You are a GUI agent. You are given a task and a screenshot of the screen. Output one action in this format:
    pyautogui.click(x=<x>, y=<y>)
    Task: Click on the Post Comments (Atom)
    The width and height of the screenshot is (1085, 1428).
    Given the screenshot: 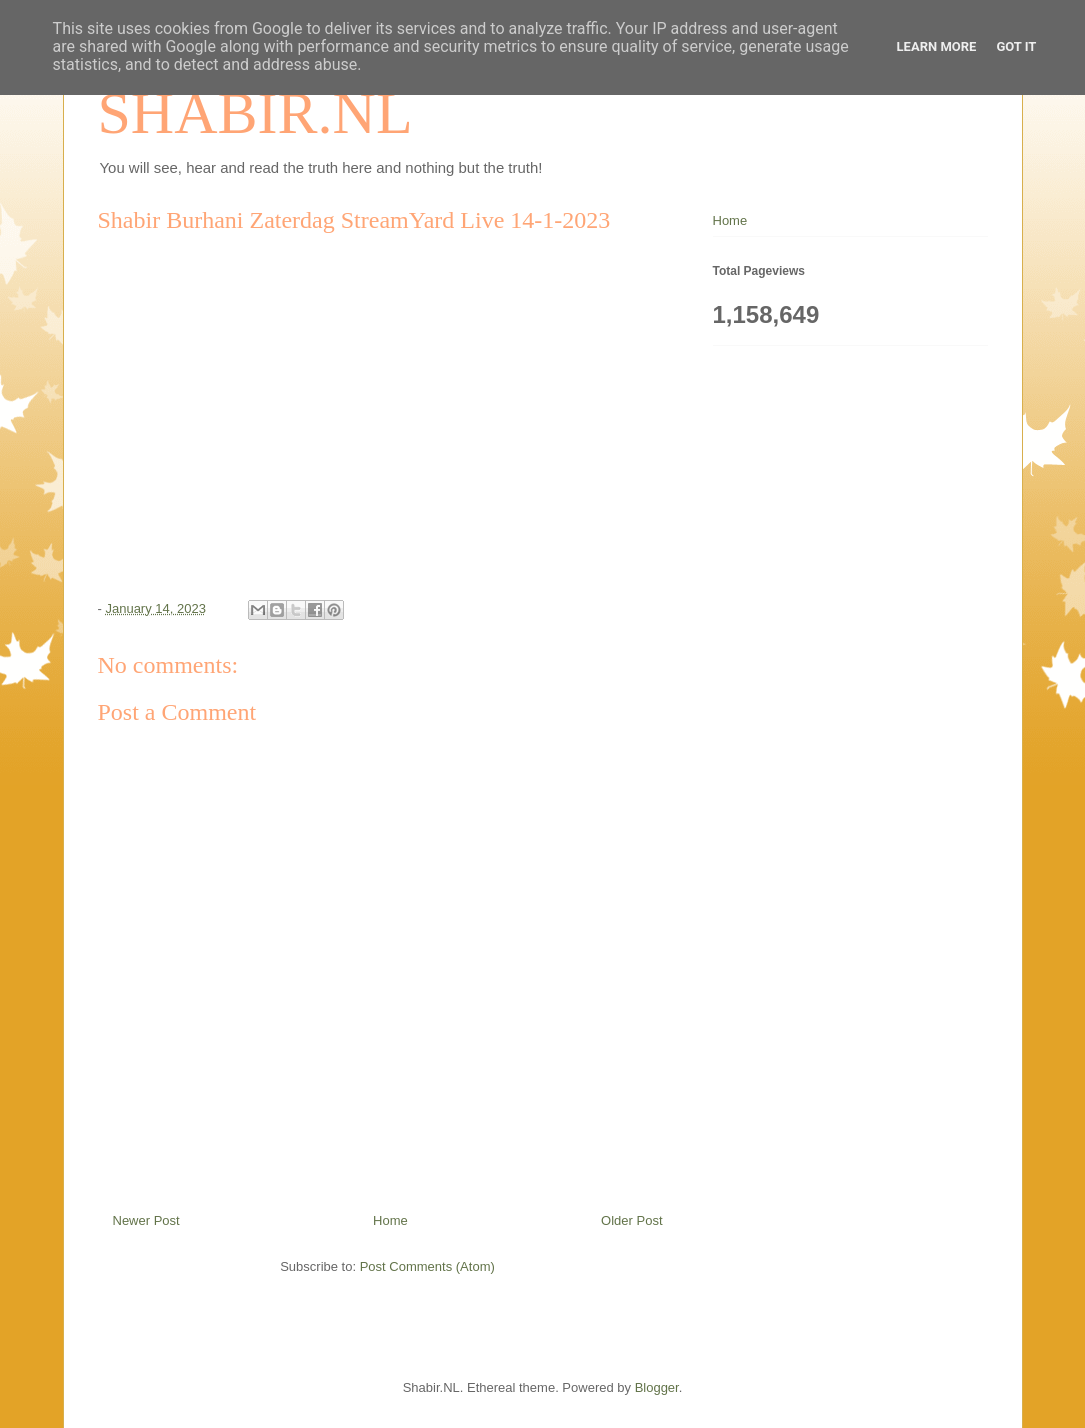 What is the action you would take?
    pyautogui.click(x=427, y=1266)
    